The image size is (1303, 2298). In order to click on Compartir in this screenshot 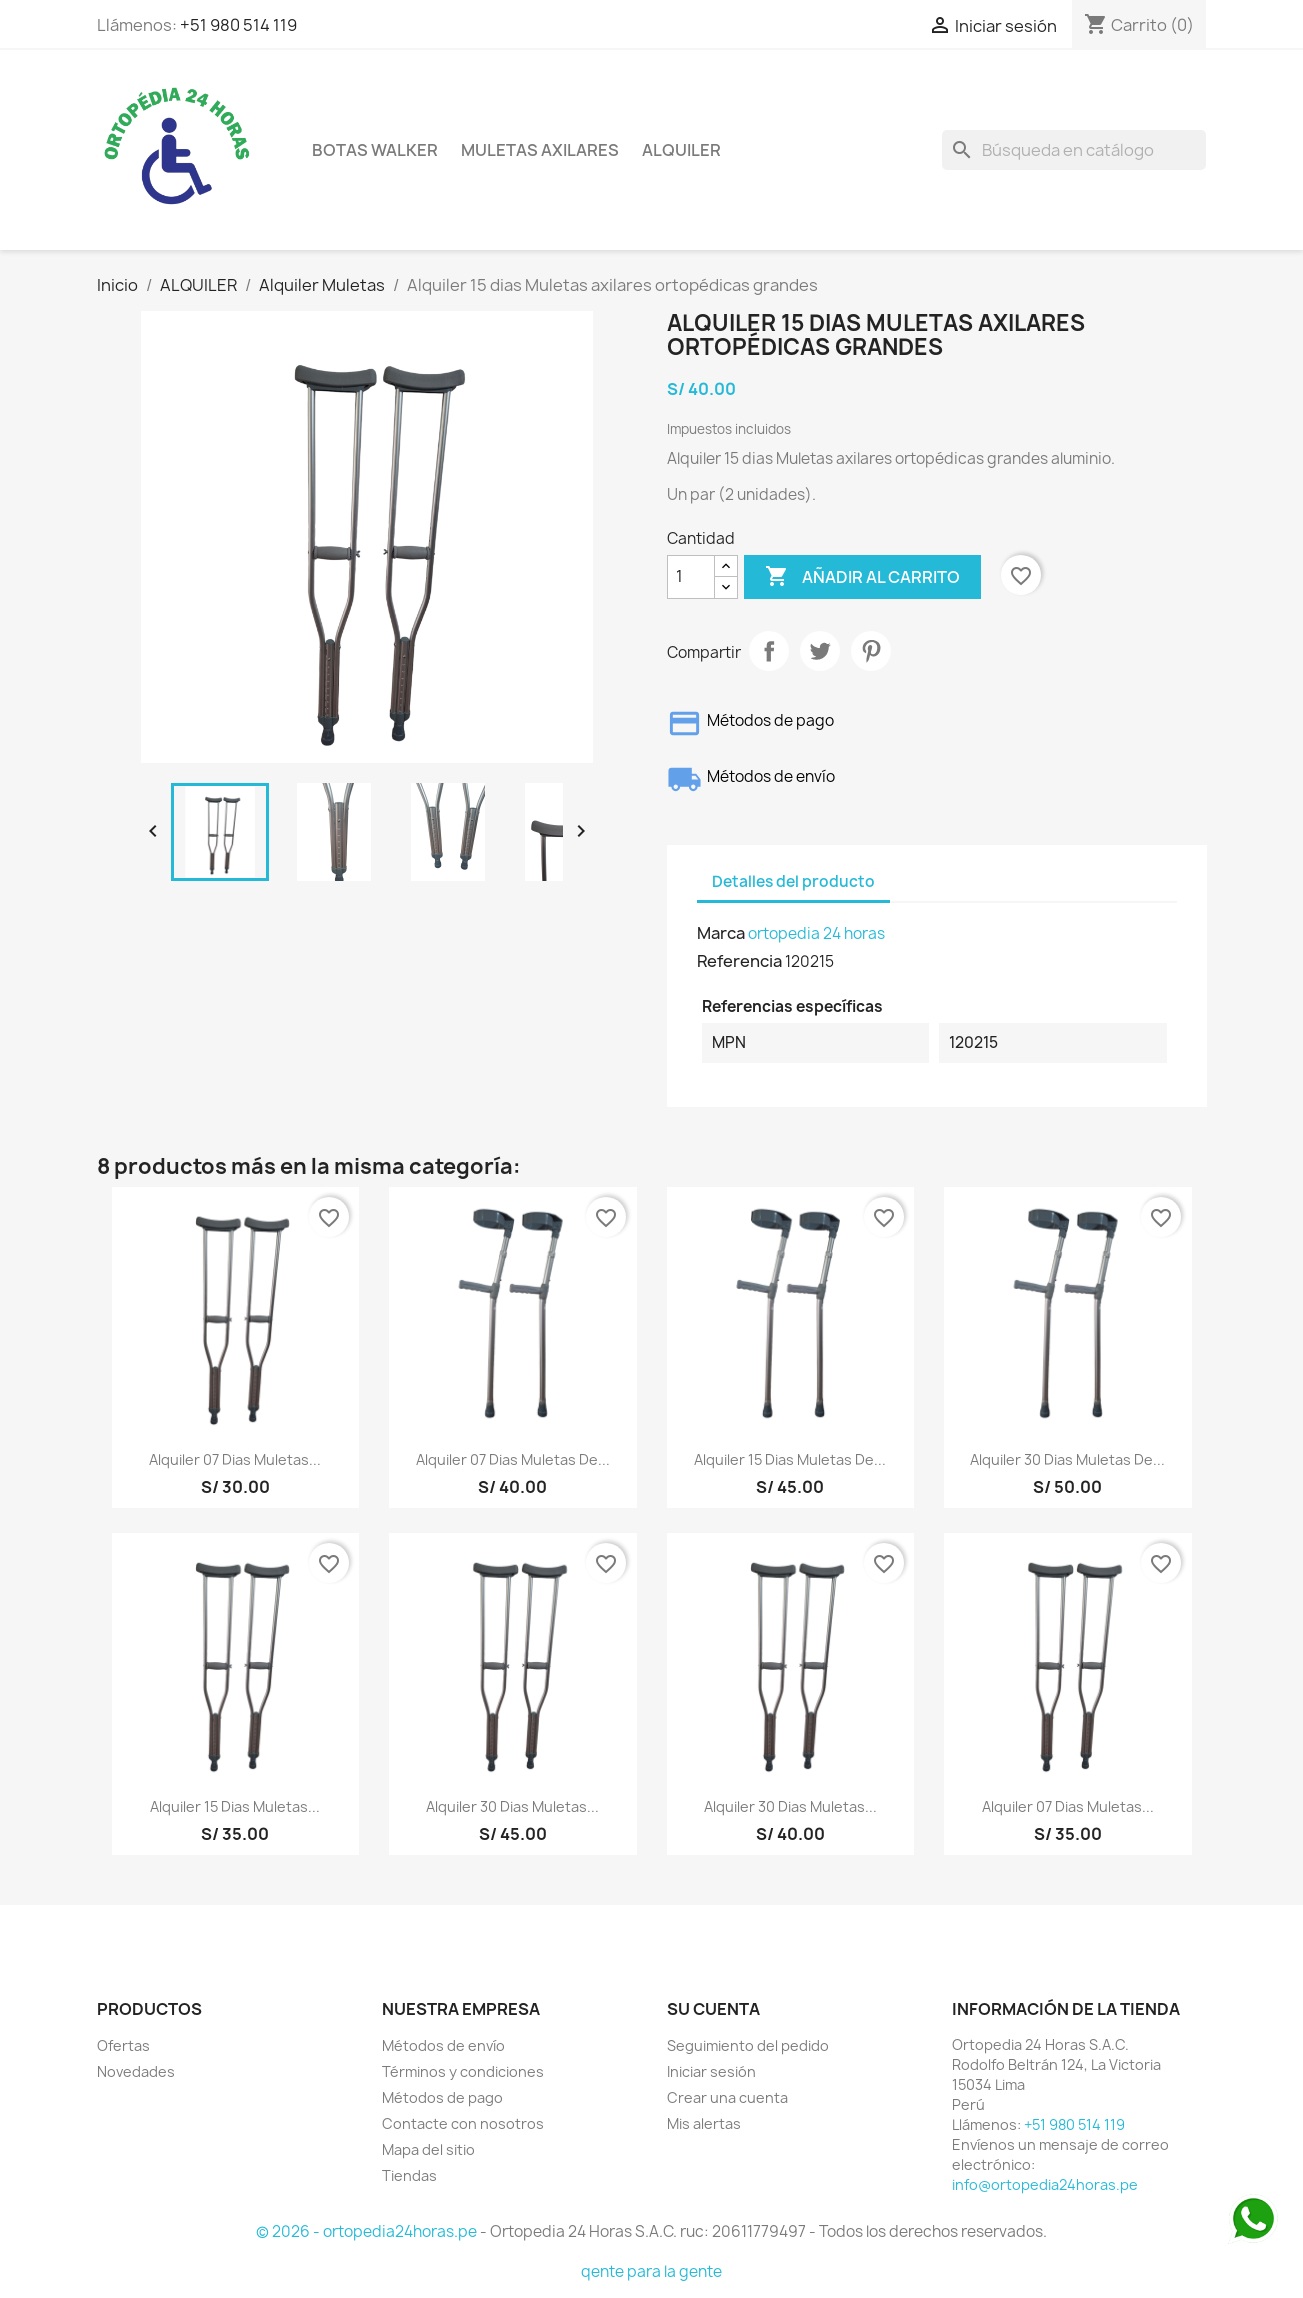, I will do `click(769, 651)`.